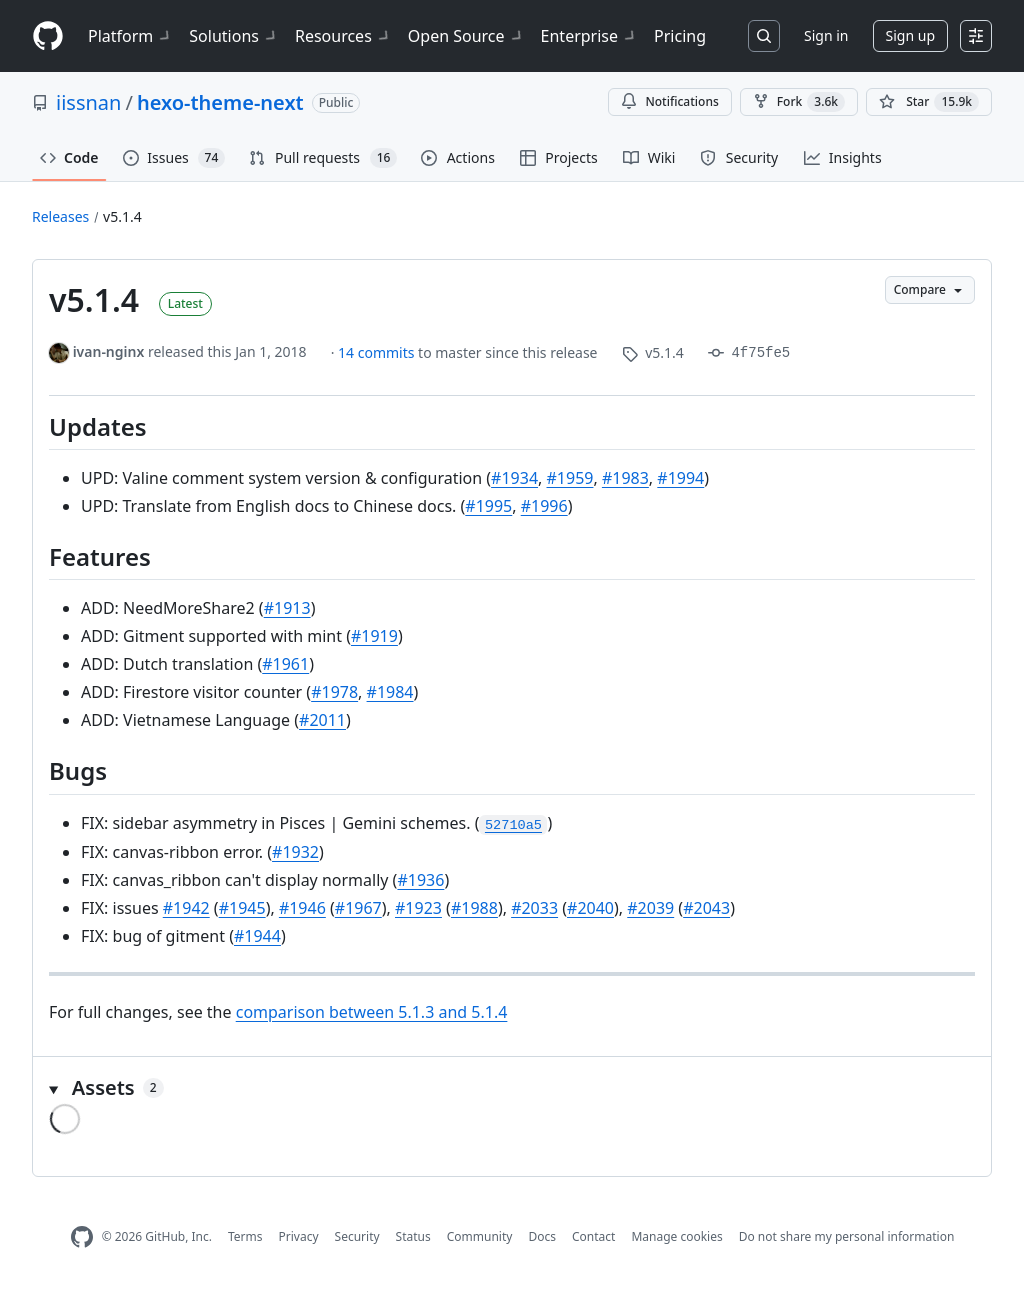  Describe the element at coordinates (799, 102) in the screenshot. I see `Fork` at that location.